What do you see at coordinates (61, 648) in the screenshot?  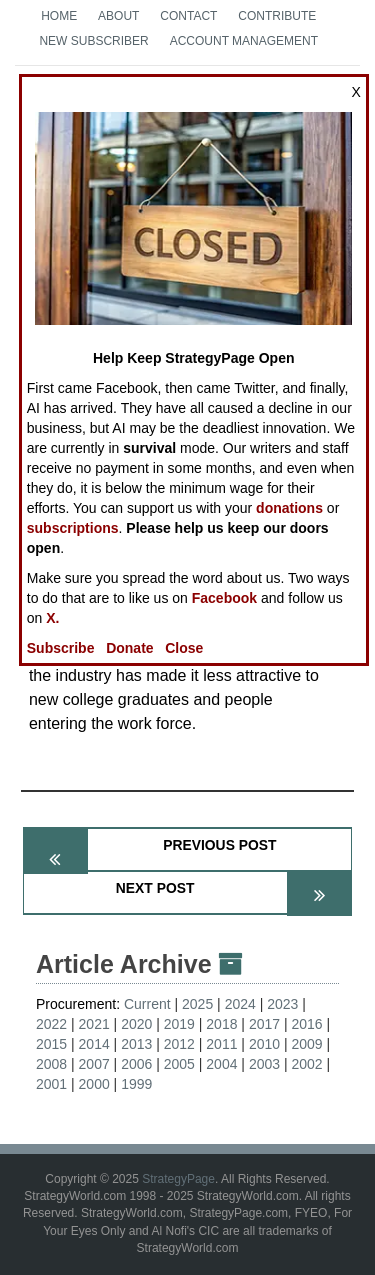 I see `Subscribe` at bounding box center [61, 648].